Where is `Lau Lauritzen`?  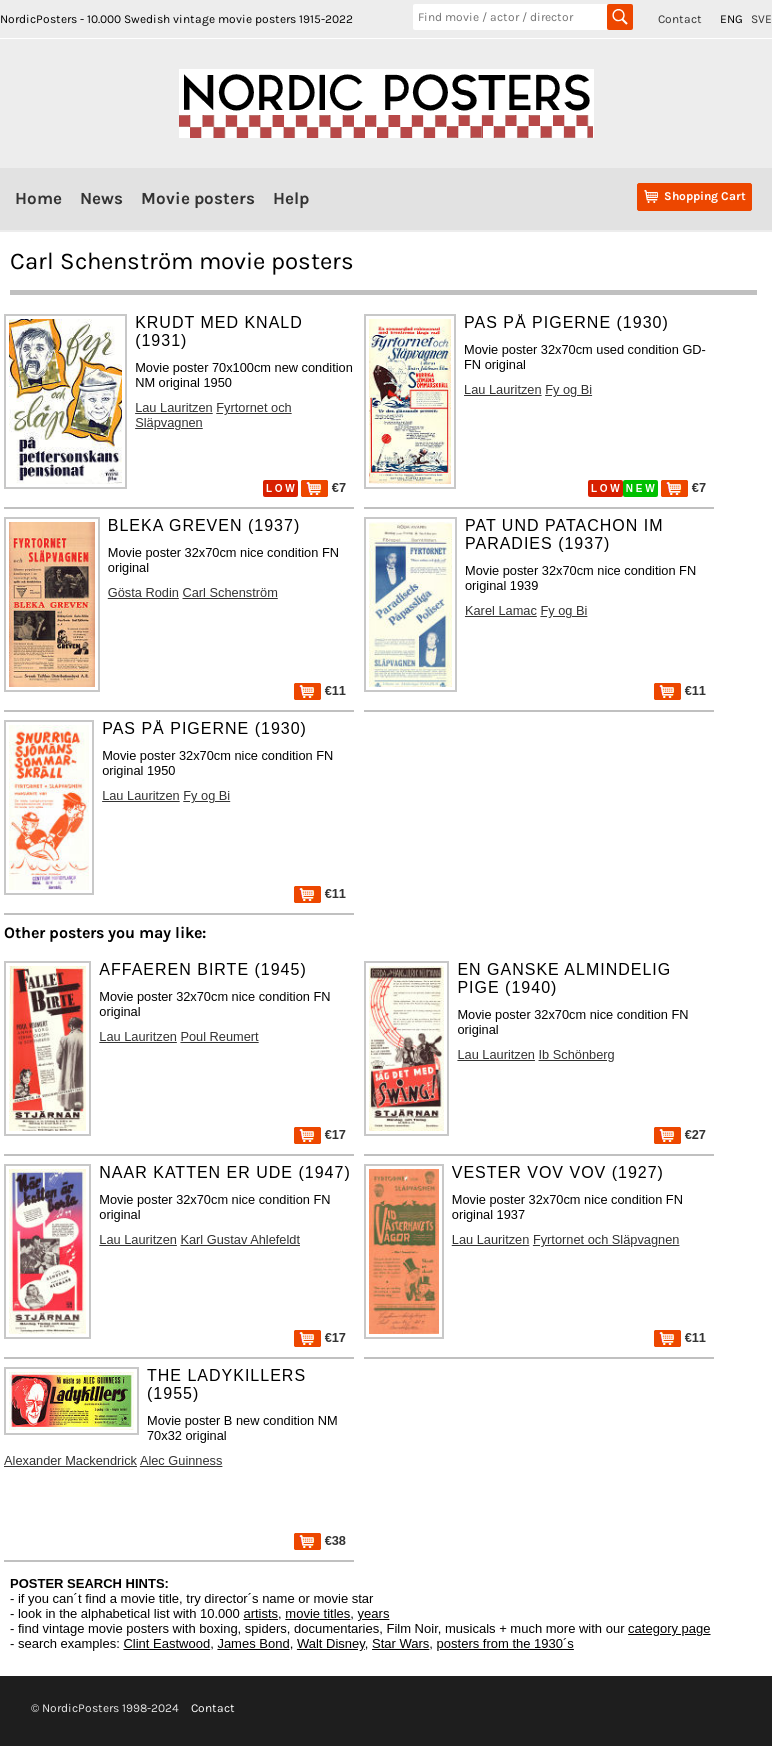 Lau Lauritzen is located at coordinates (174, 407).